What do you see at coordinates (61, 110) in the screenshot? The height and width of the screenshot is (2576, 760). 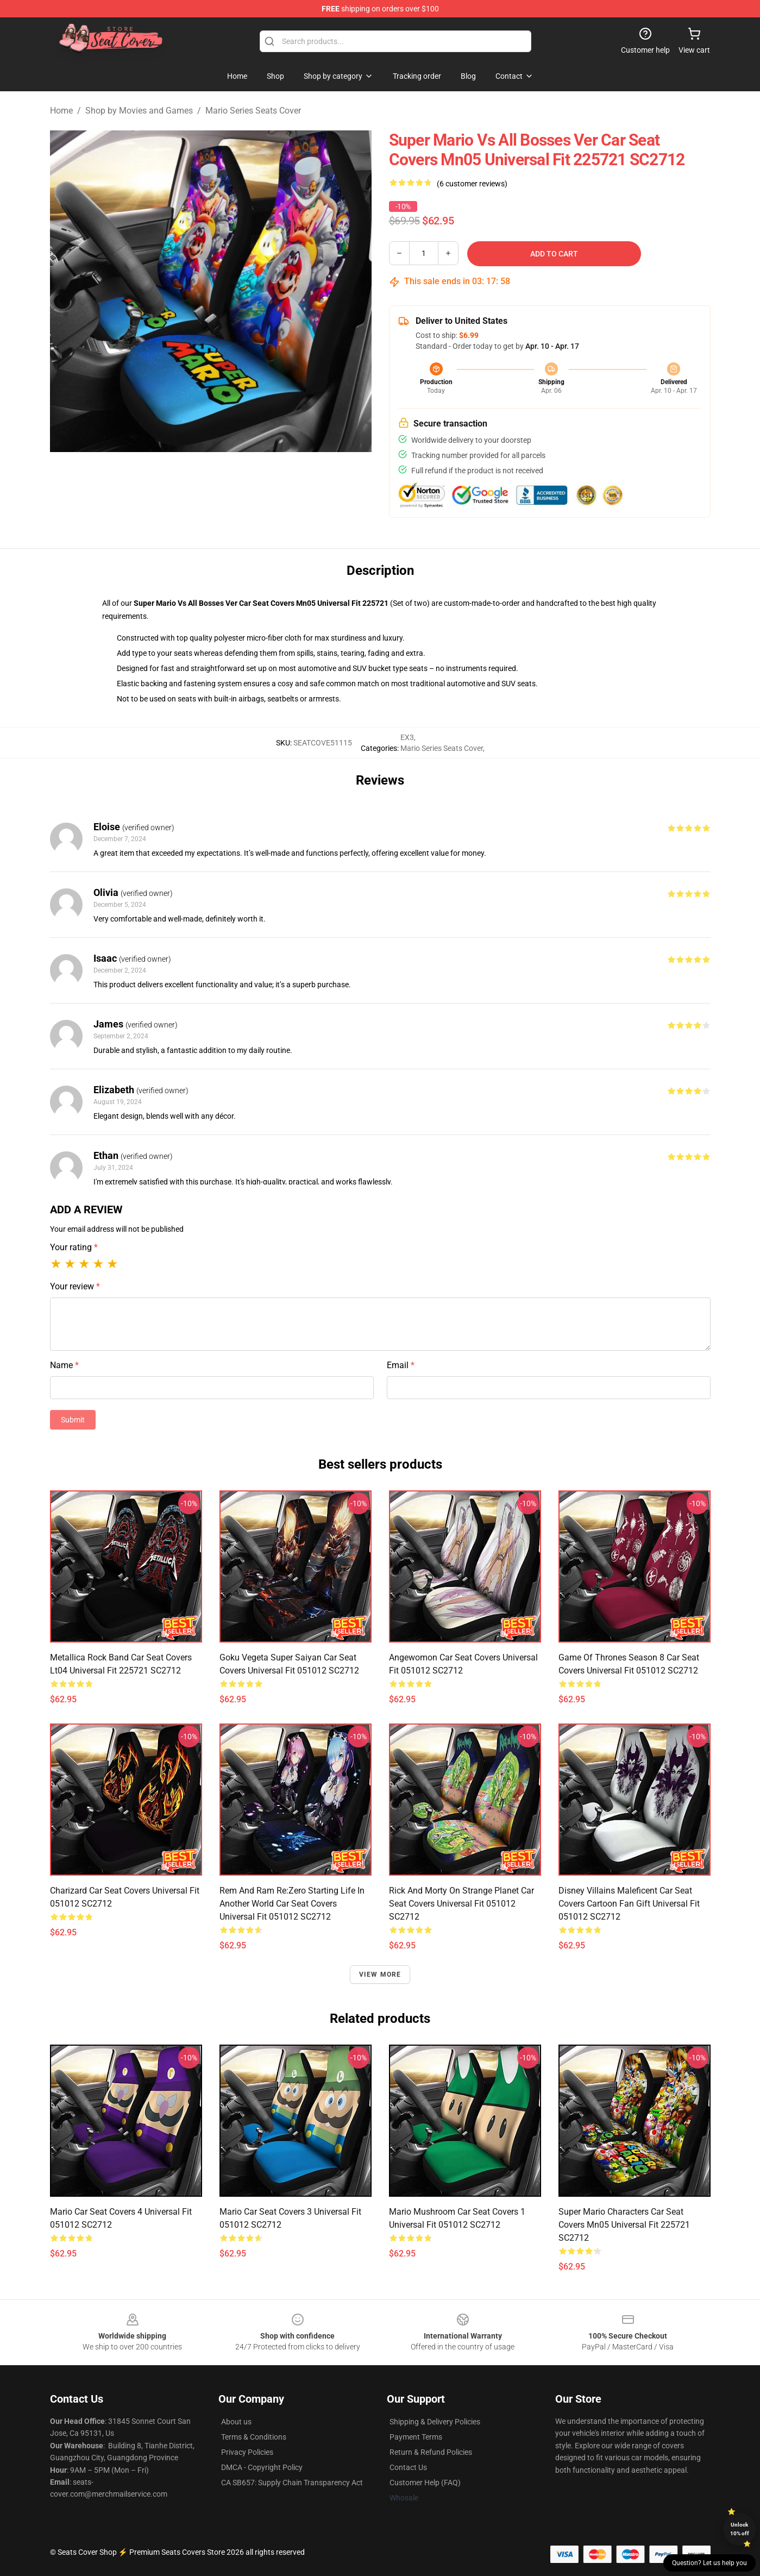 I see `Home` at bounding box center [61, 110].